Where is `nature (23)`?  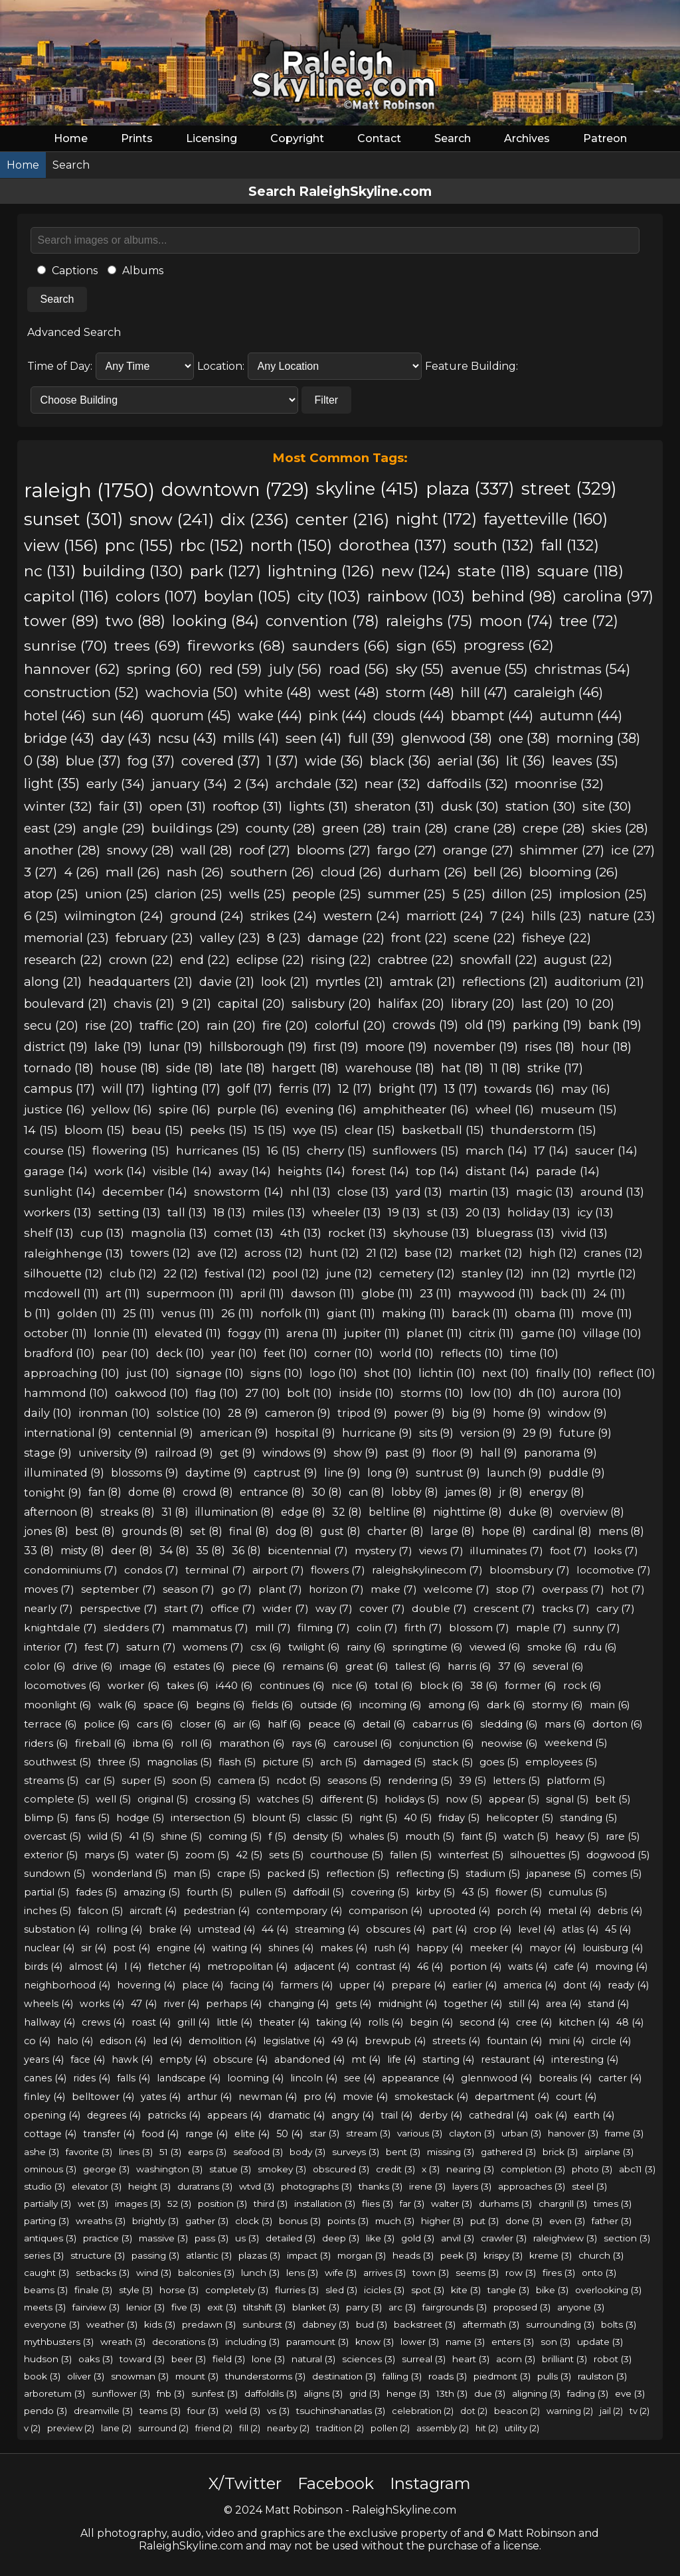
nature (23) is located at coordinates (621, 916).